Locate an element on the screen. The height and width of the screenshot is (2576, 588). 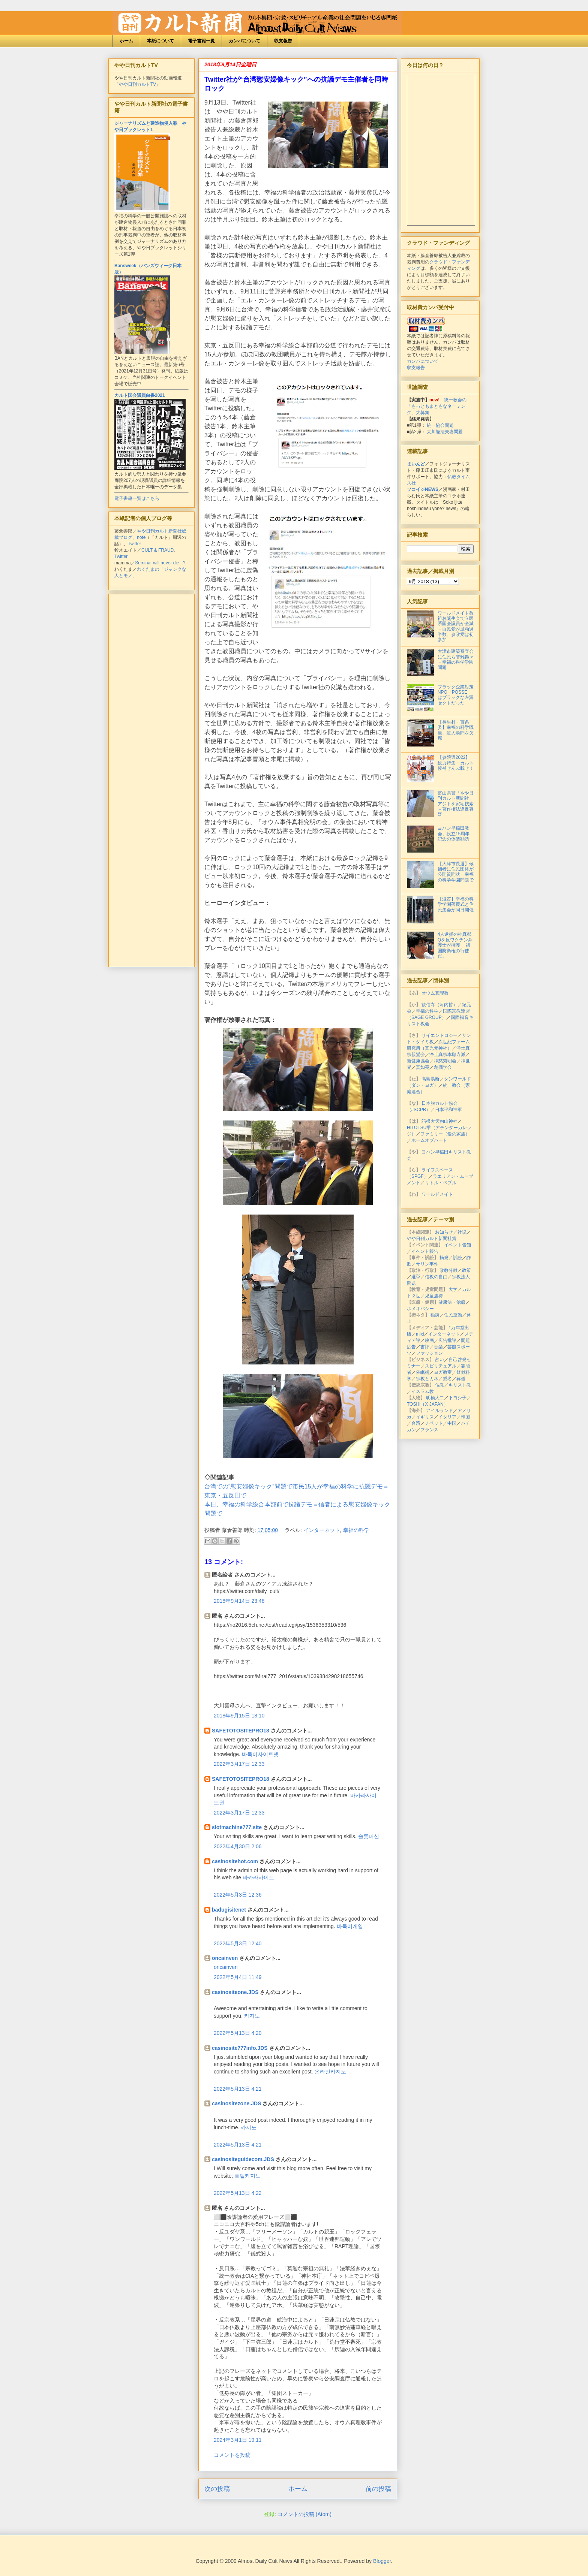
戒名 is located at coordinates (447, 1378).